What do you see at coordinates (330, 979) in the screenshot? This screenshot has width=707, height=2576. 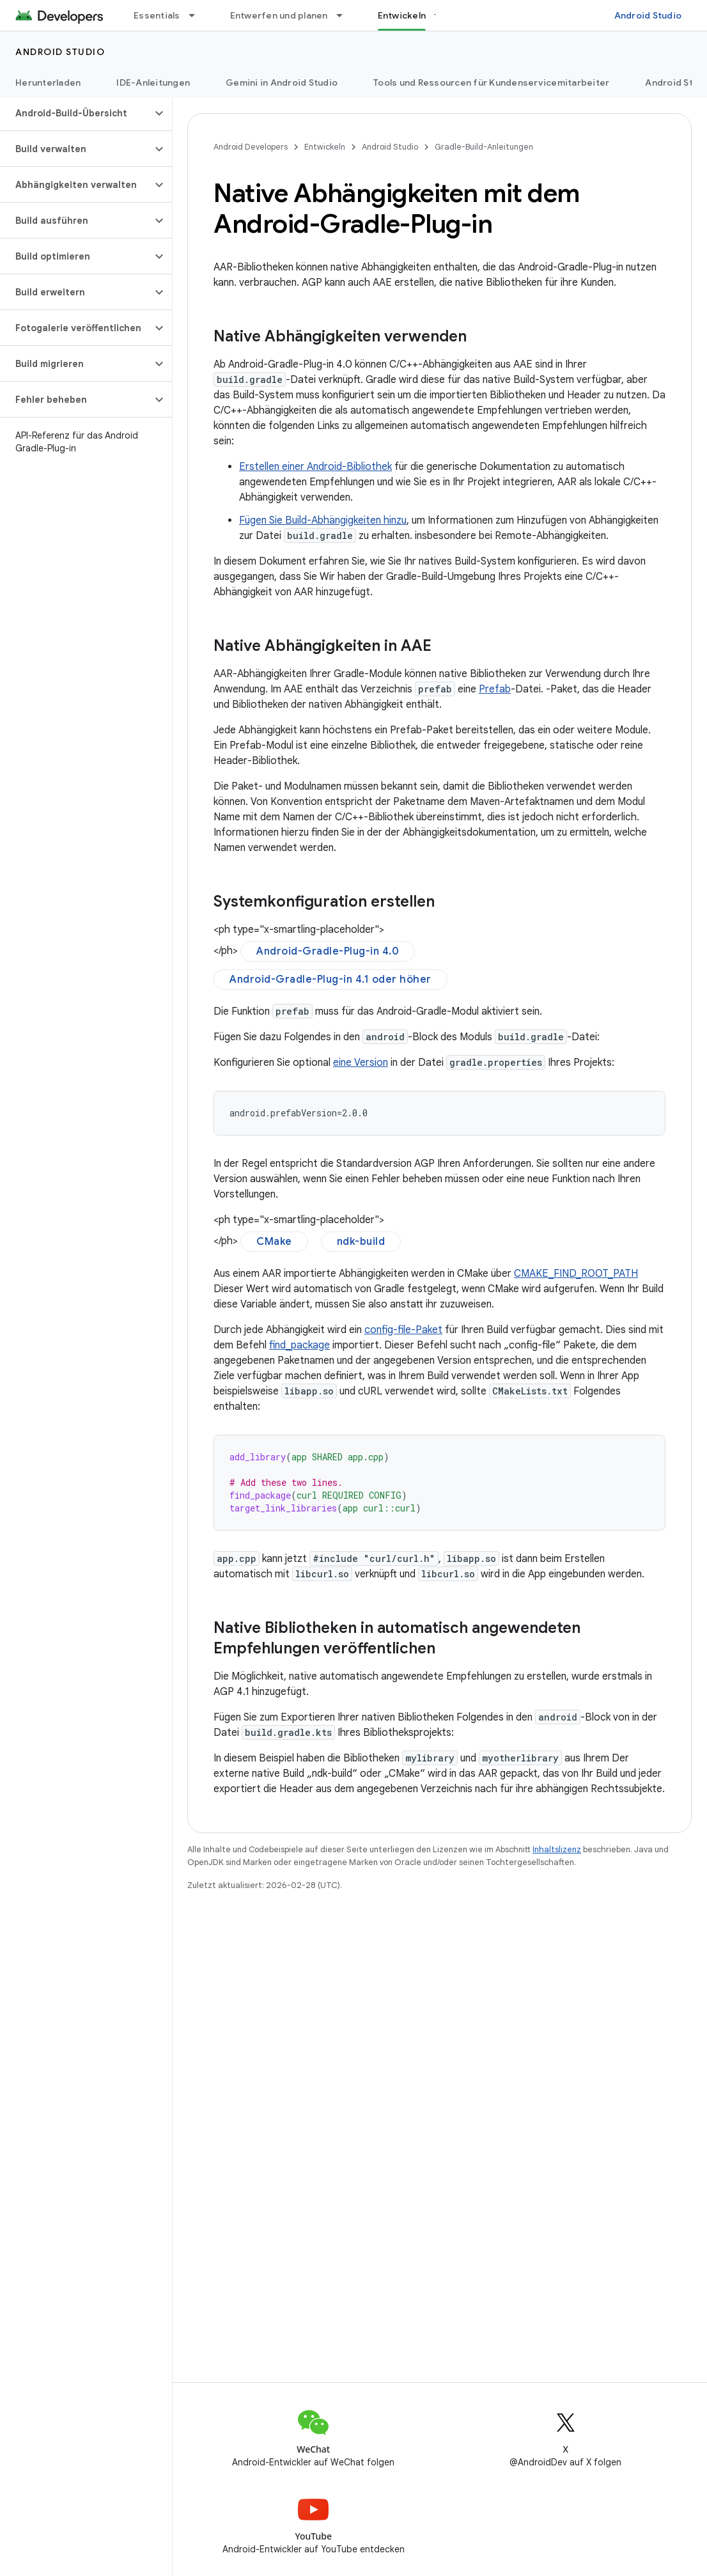 I see `Android-Gradle-Plug-in 4.1 oder höher` at bounding box center [330, 979].